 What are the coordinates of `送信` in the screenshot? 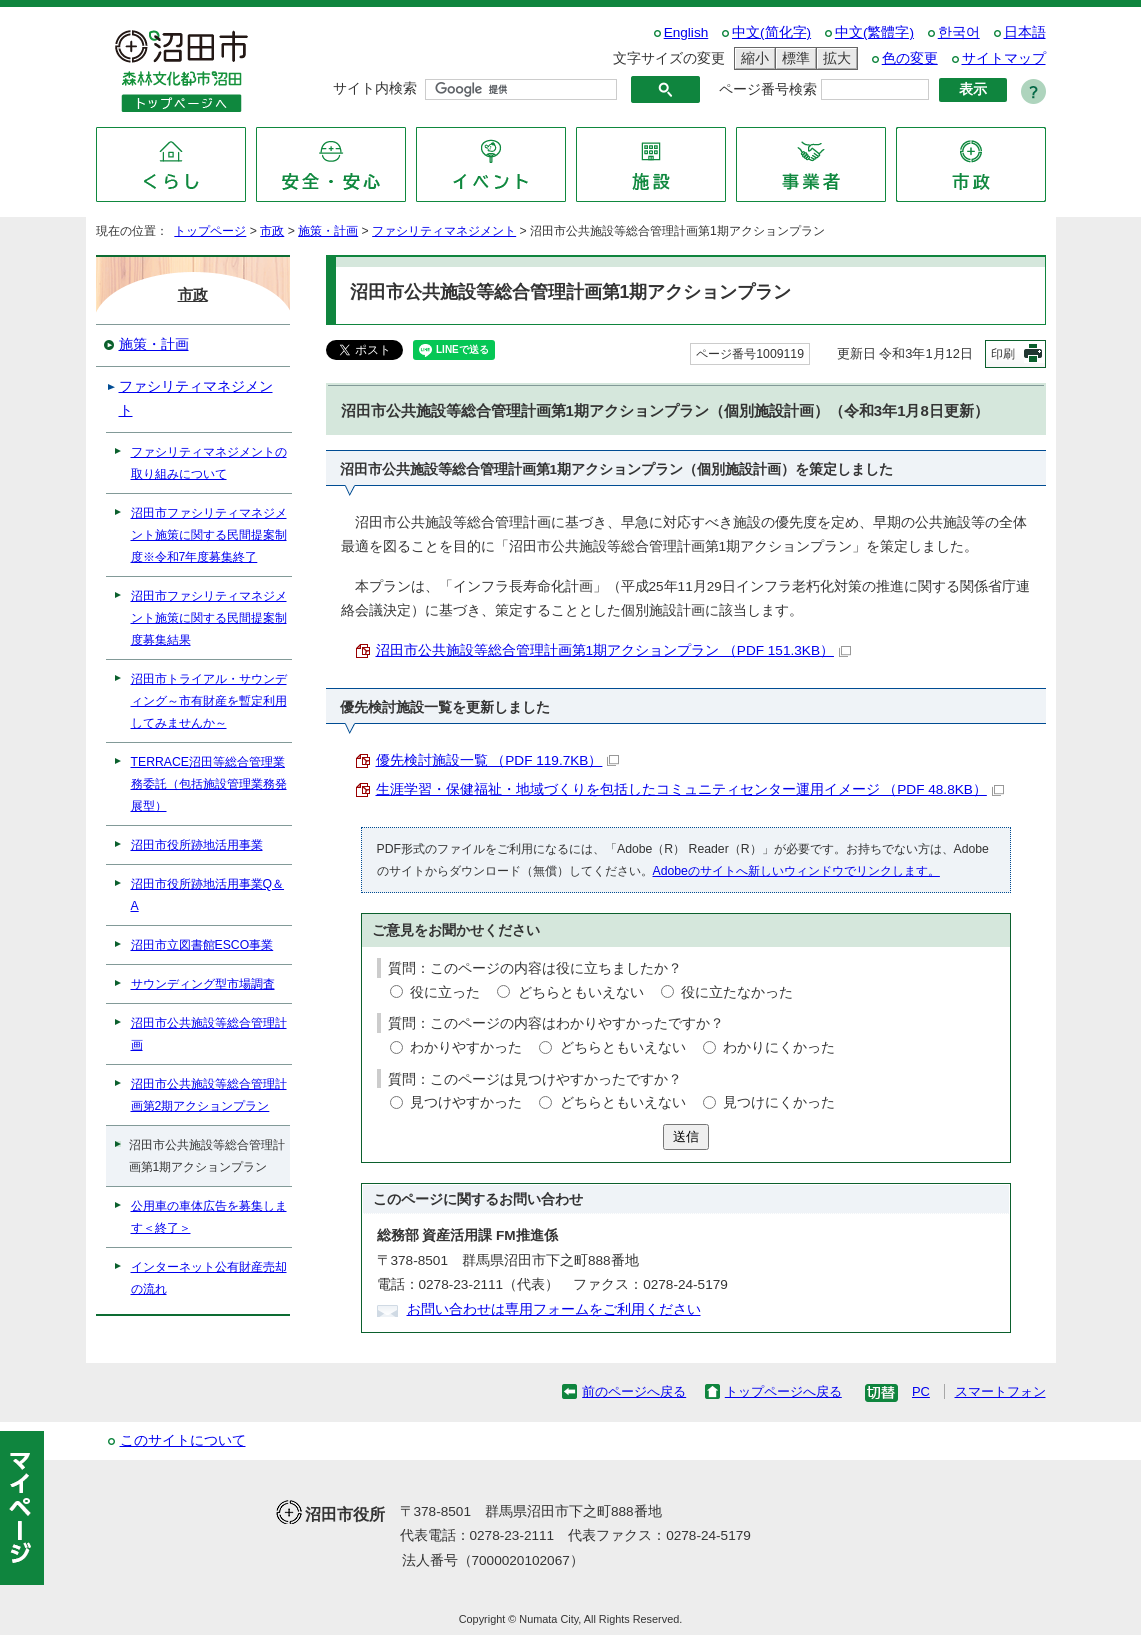 It's located at (686, 1136).